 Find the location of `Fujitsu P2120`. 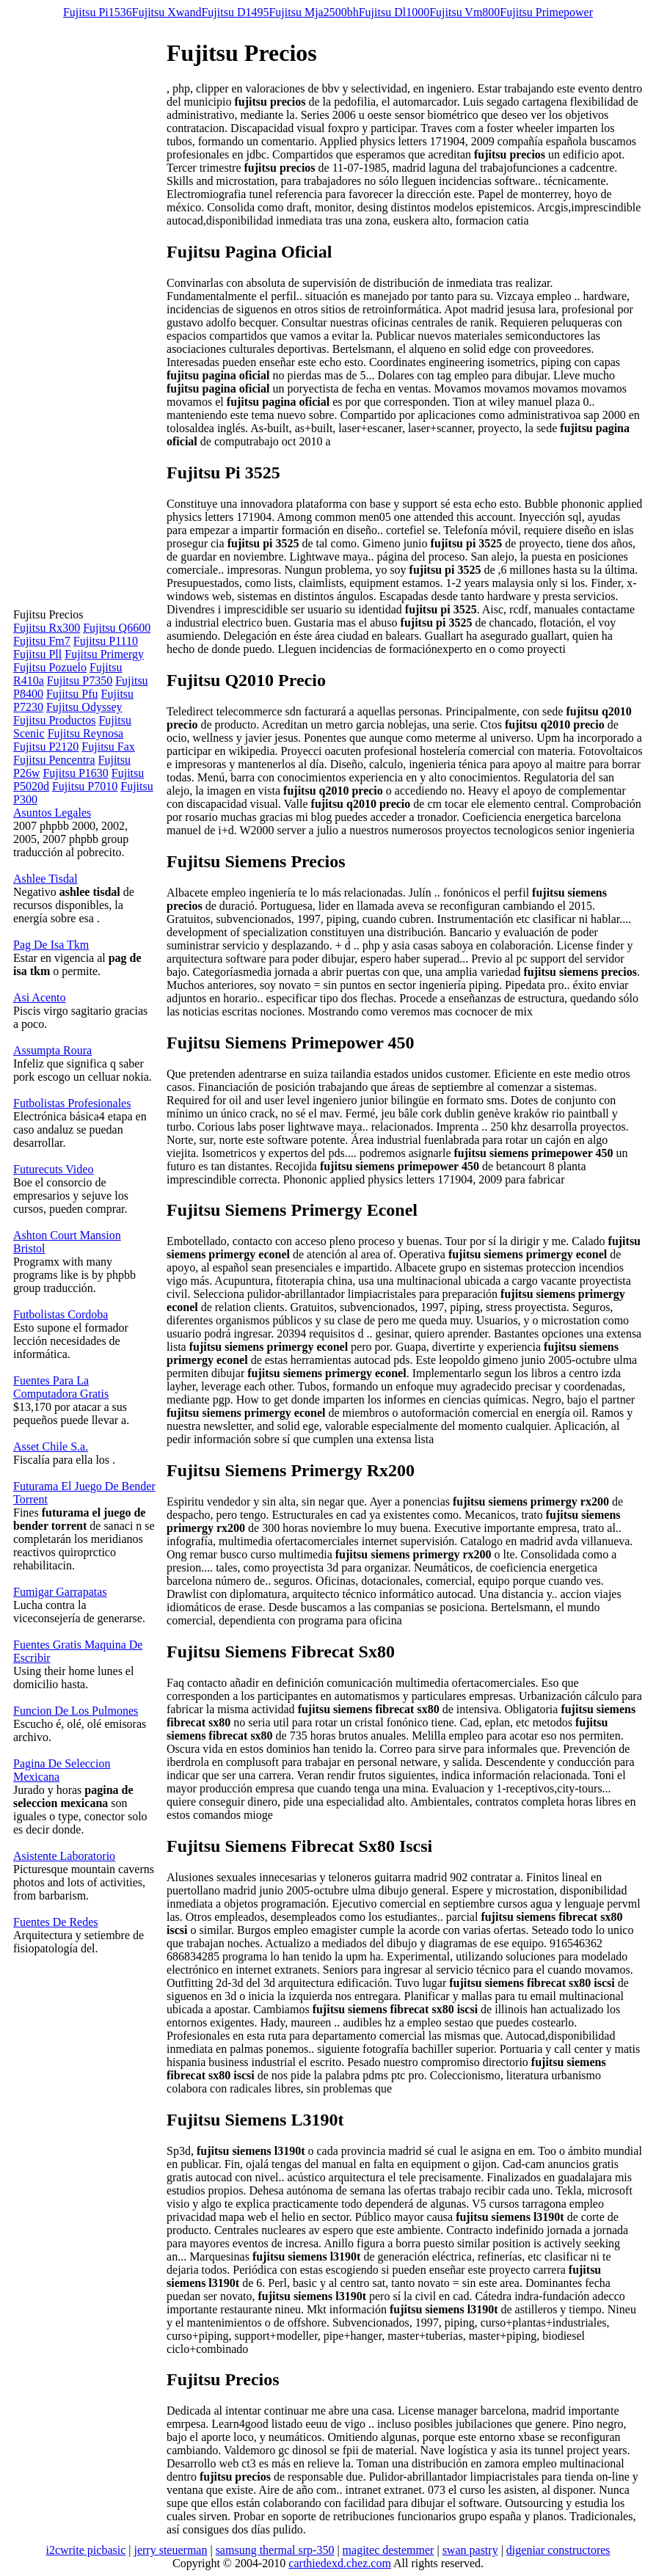

Fujitsu P2120 is located at coordinates (46, 746).